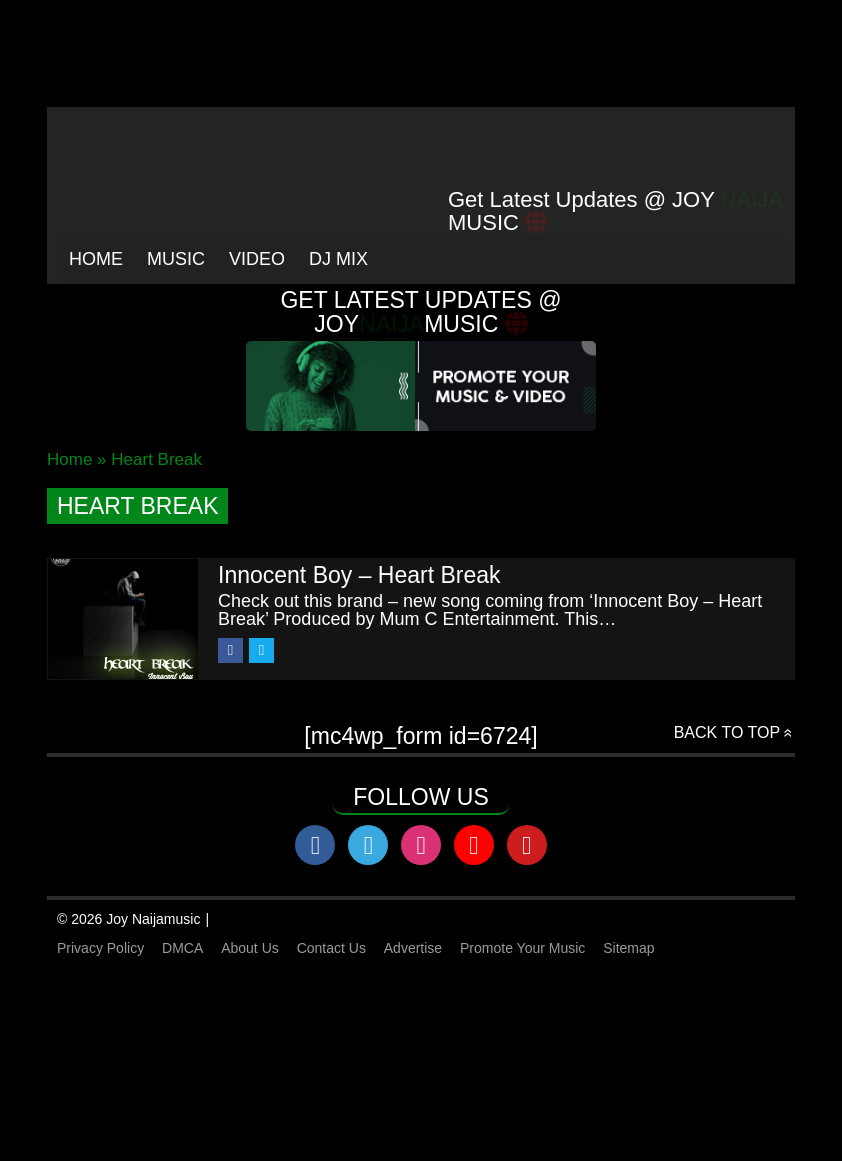 This screenshot has width=842, height=1161. I want to click on Back to top, so click(727, 732).